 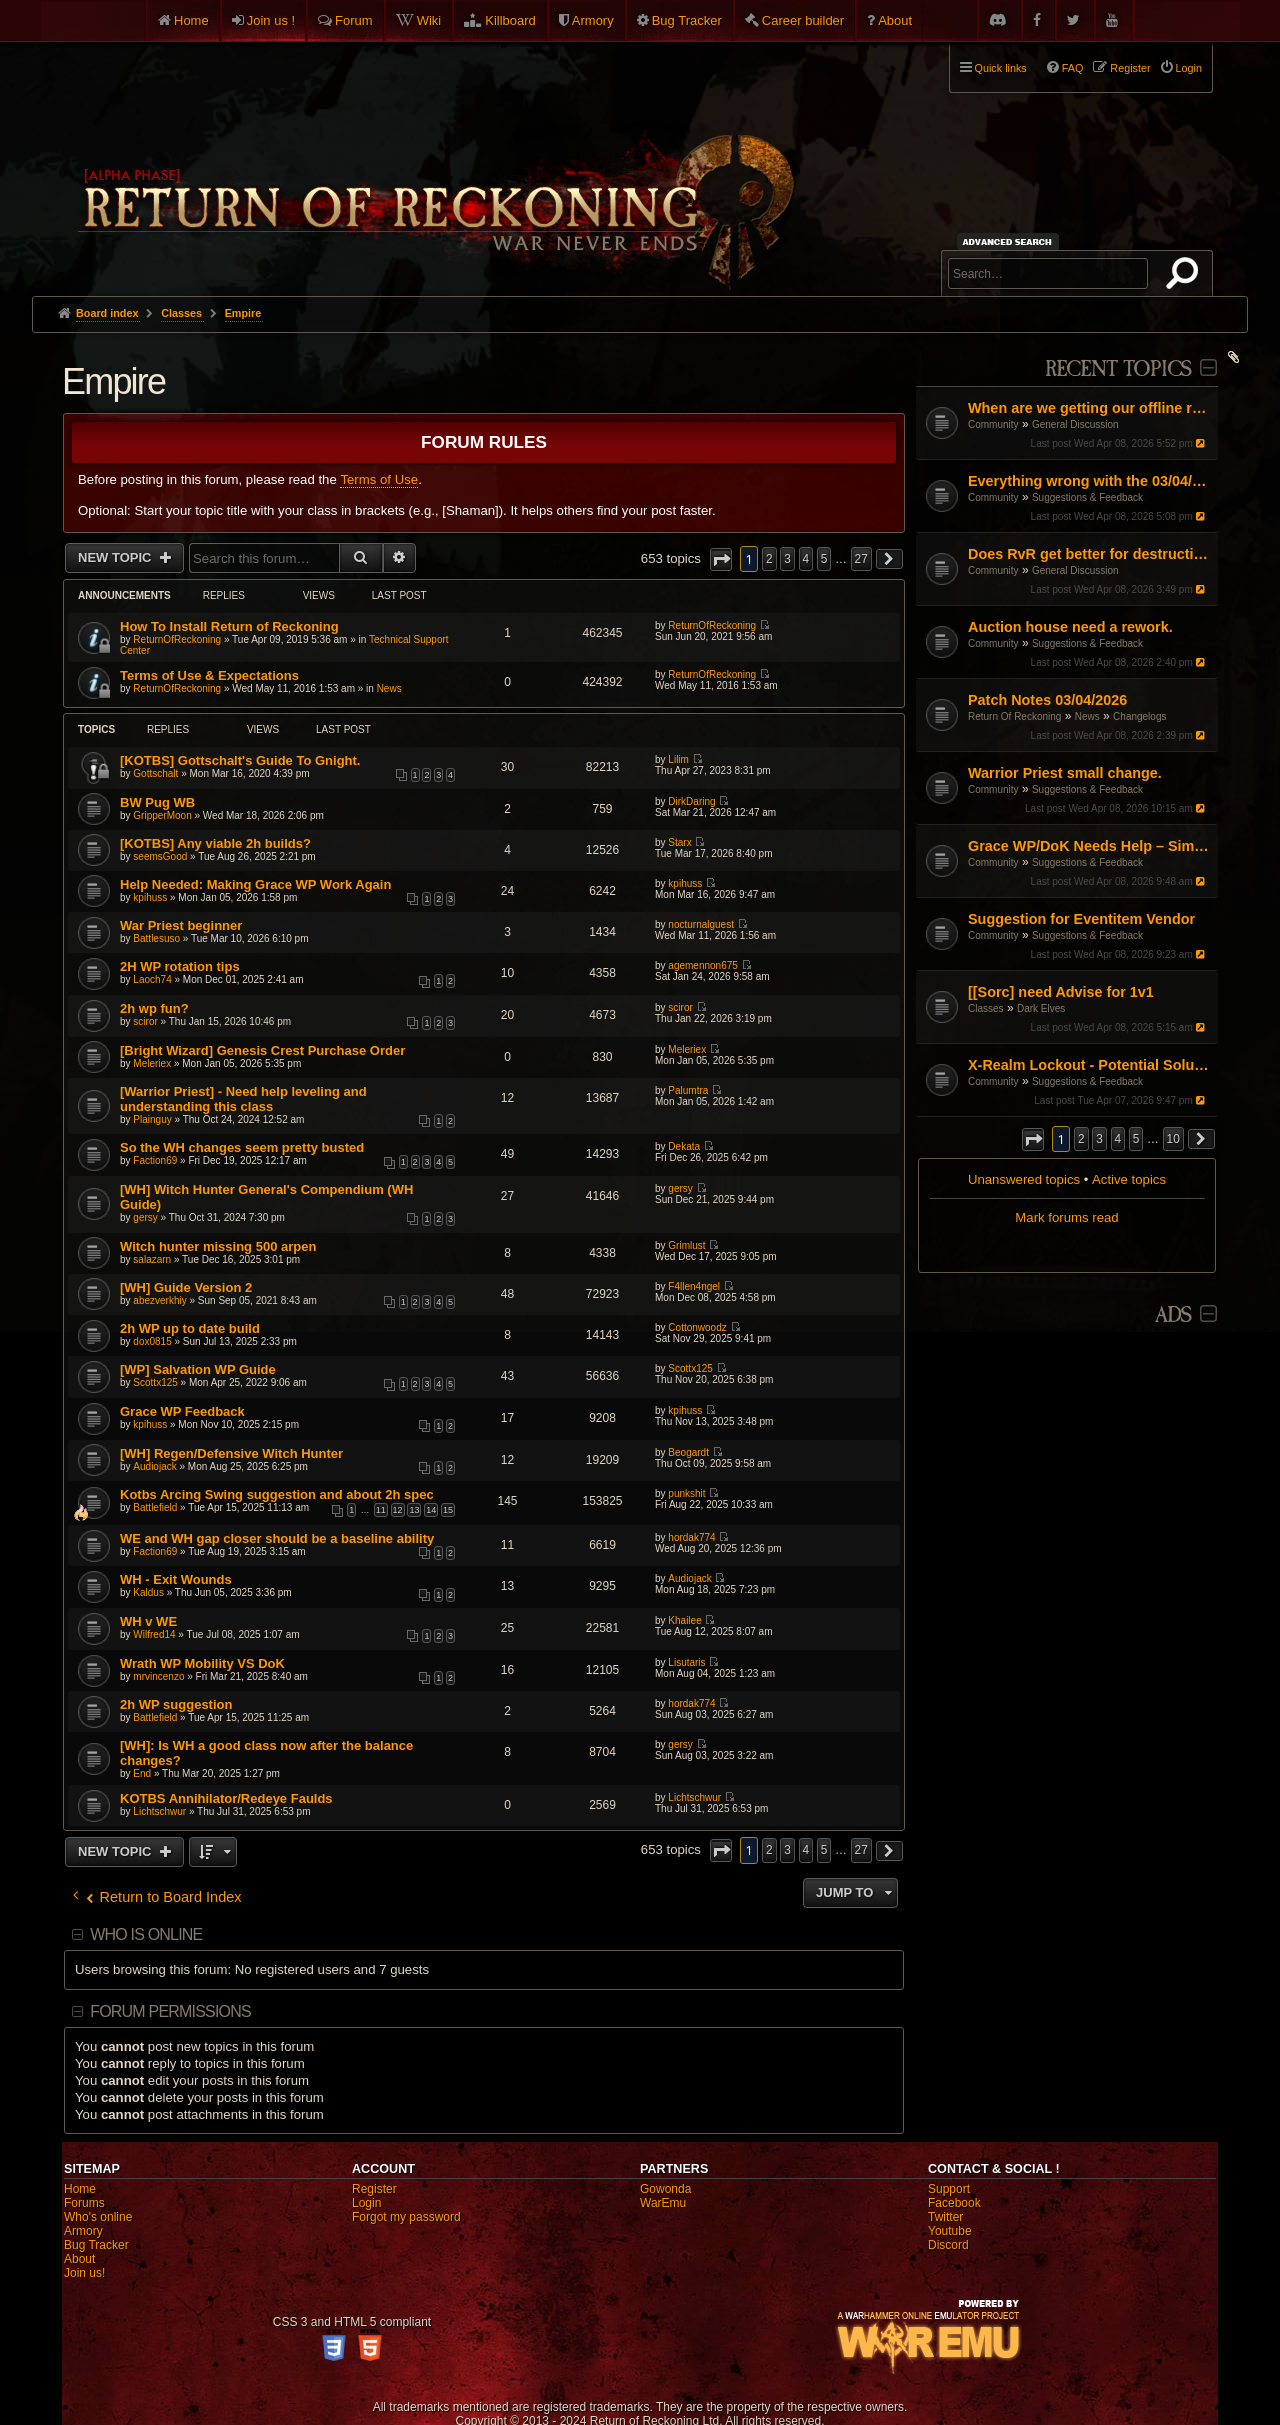 I want to click on Quick links, so click(x=1001, y=68).